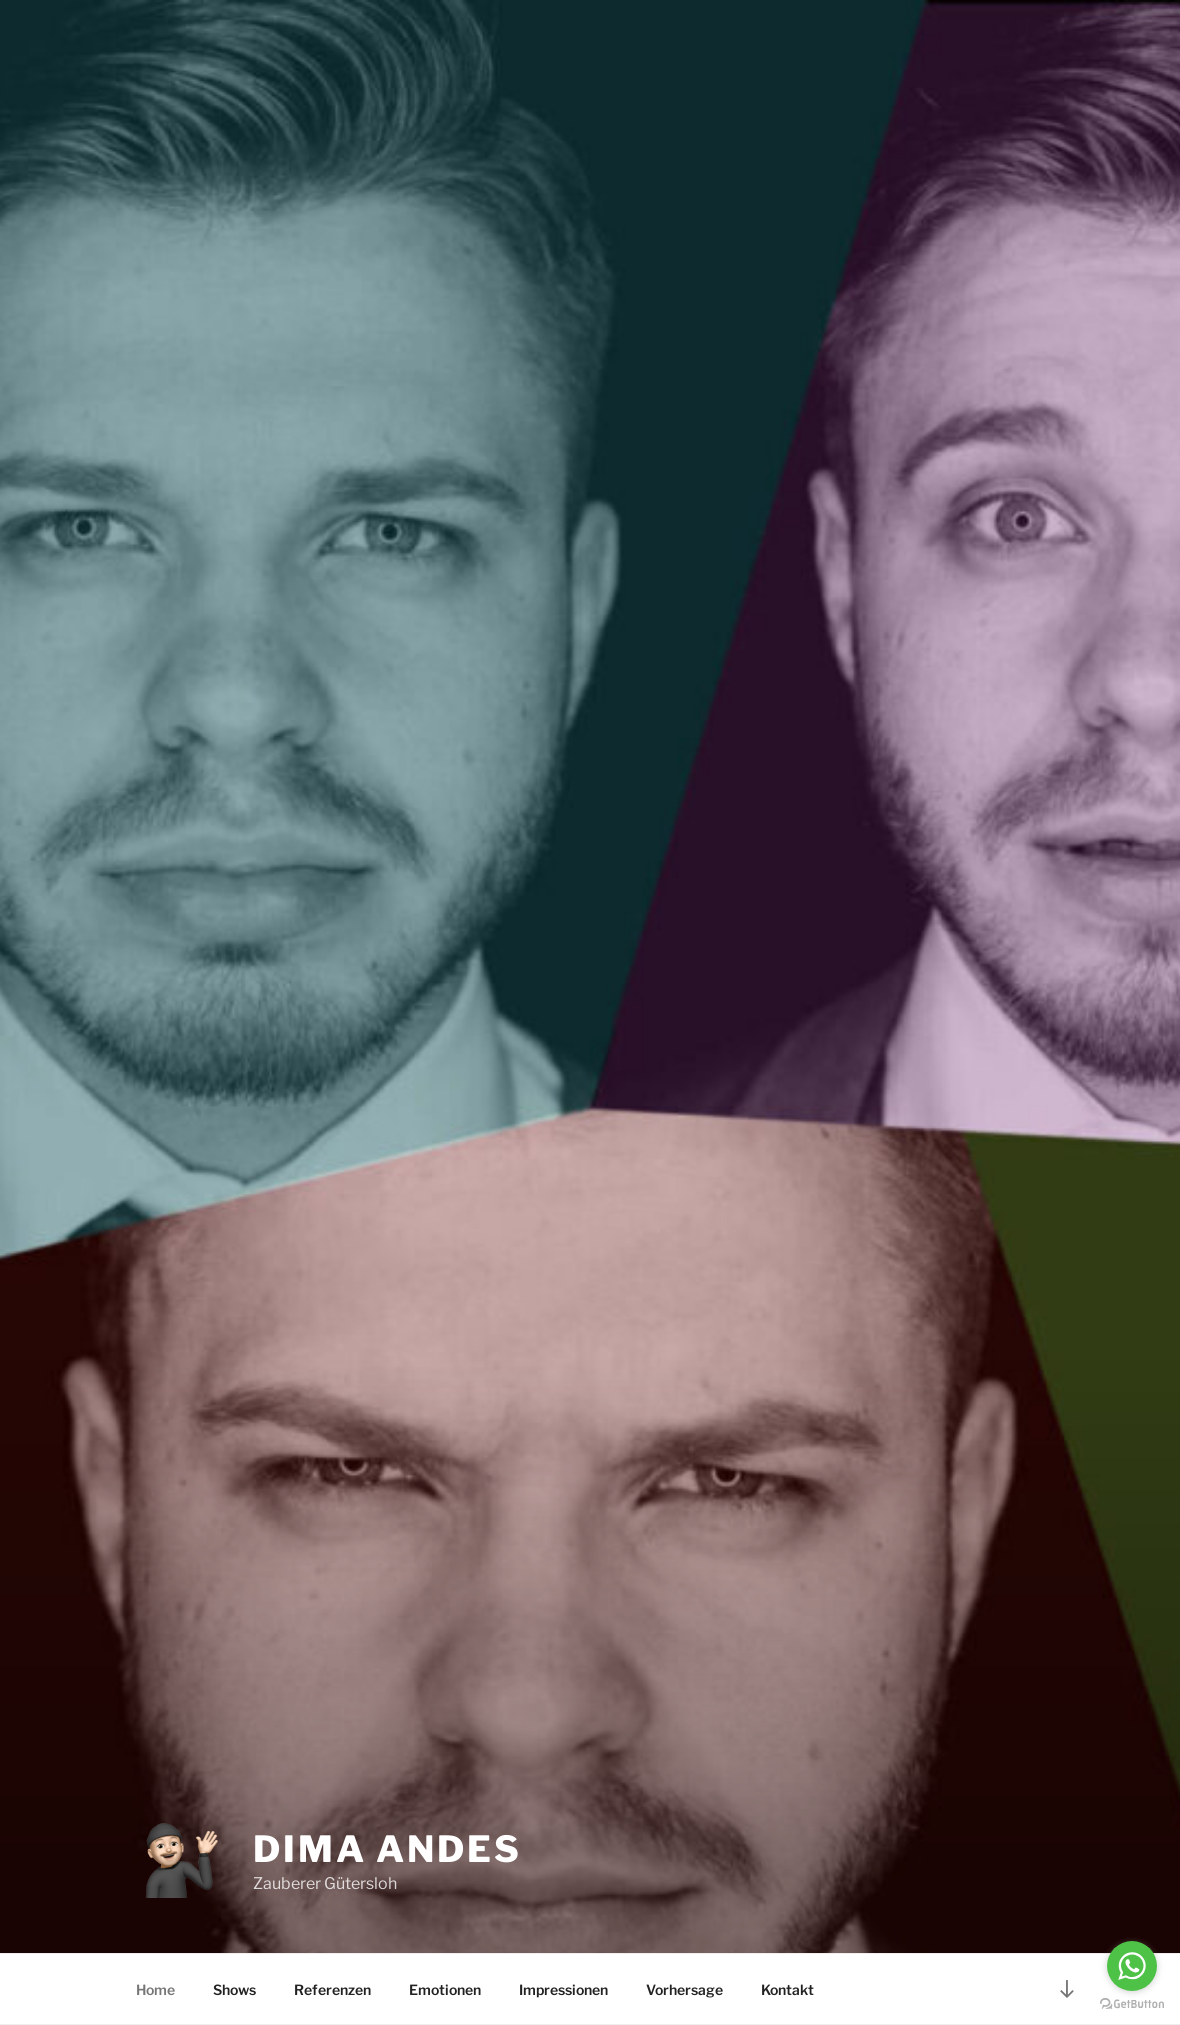 The width and height of the screenshot is (1180, 2025). Describe the element at coordinates (1132, 1966) in the screenshot. I see `[Go to whatsapp]` at that location.